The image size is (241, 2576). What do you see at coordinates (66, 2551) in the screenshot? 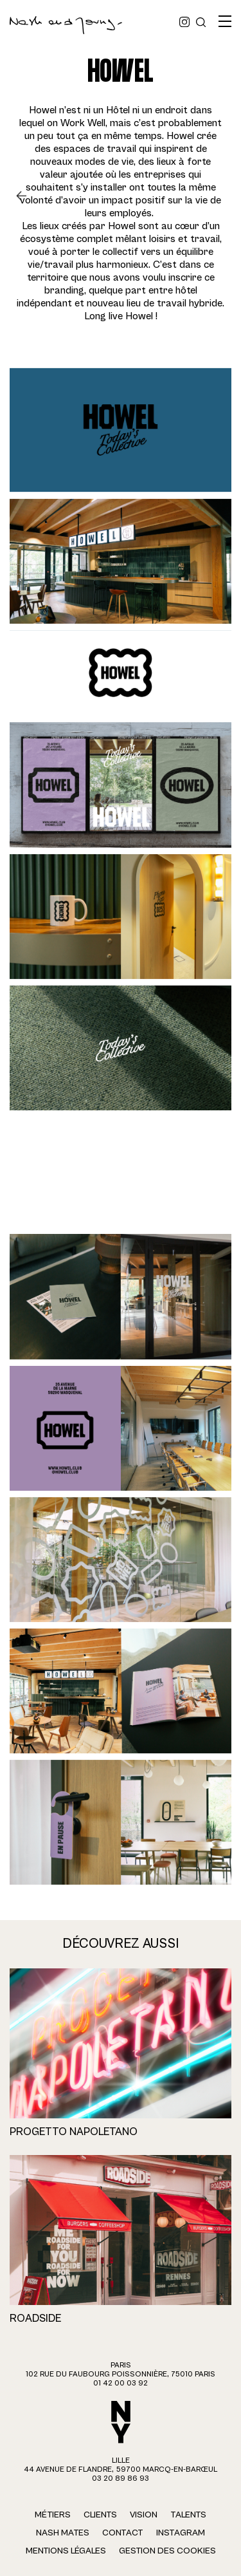
I see `Mentions légales` at bounding box center [66, 2551].